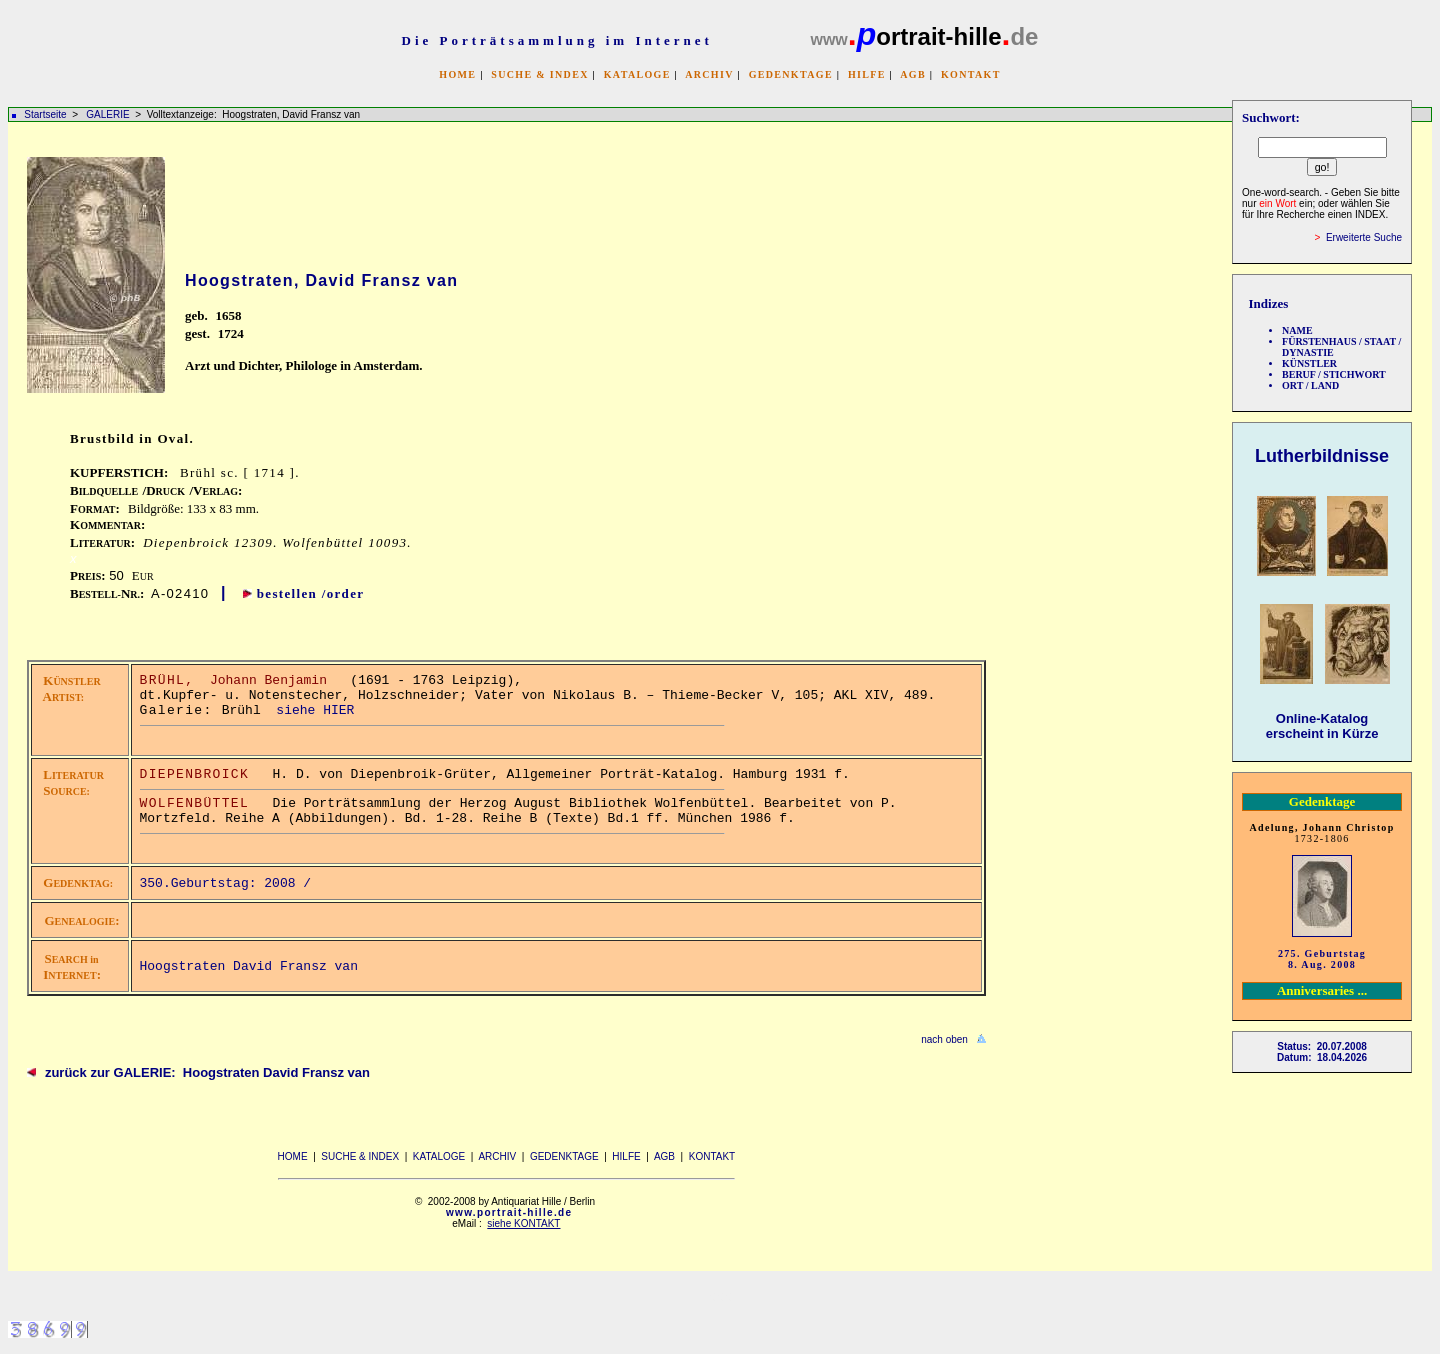 This screenshot has width=1440, height=1354. I want to click on KÜNSTLER, so click(1309, 363).